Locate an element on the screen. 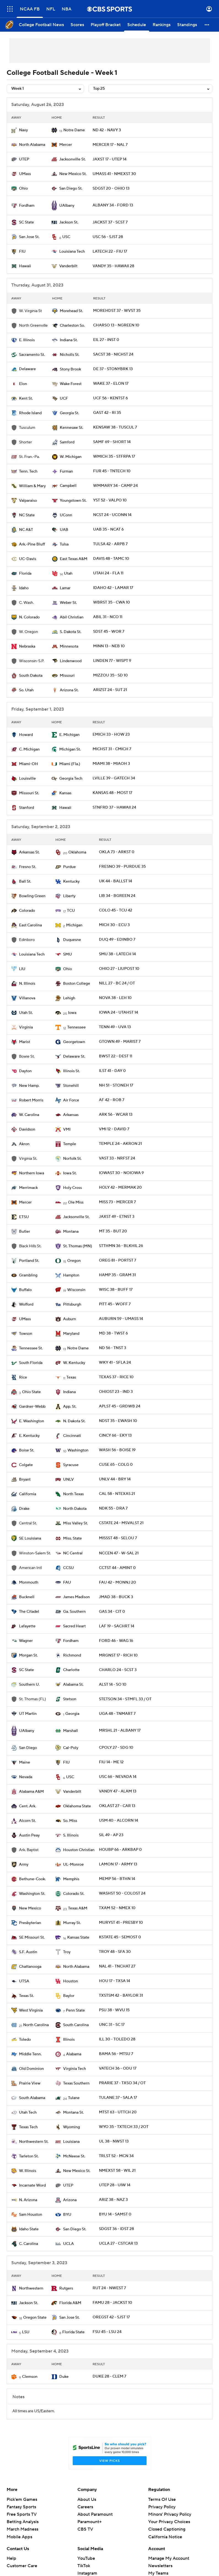  Wake Forest is located at coordinates (71, 383).